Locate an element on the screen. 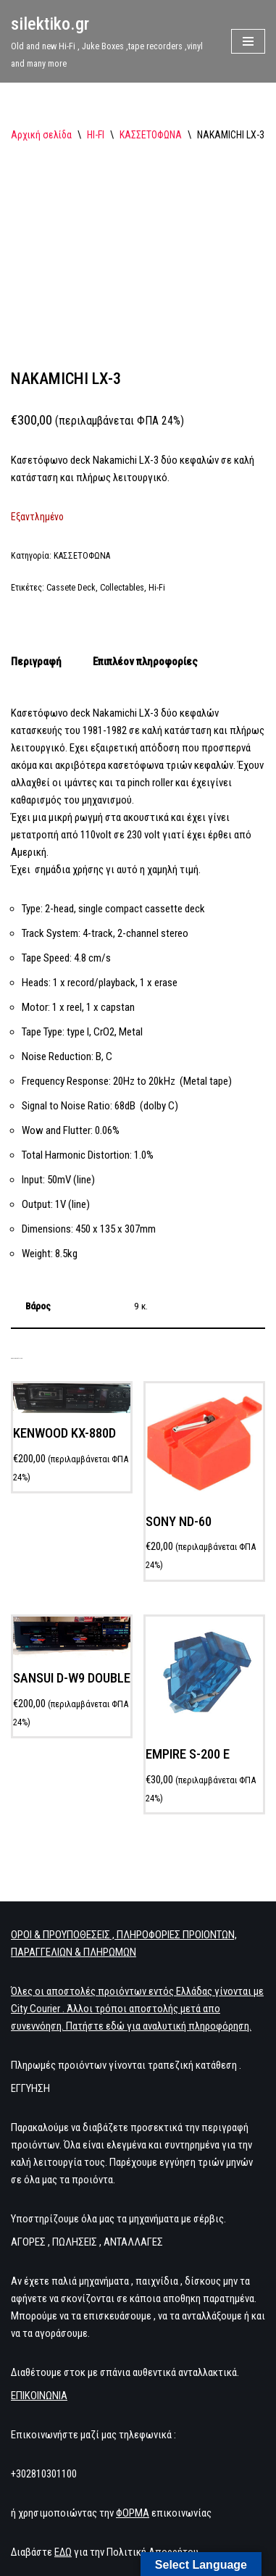  Collectables is located at coordinates (122, 567).